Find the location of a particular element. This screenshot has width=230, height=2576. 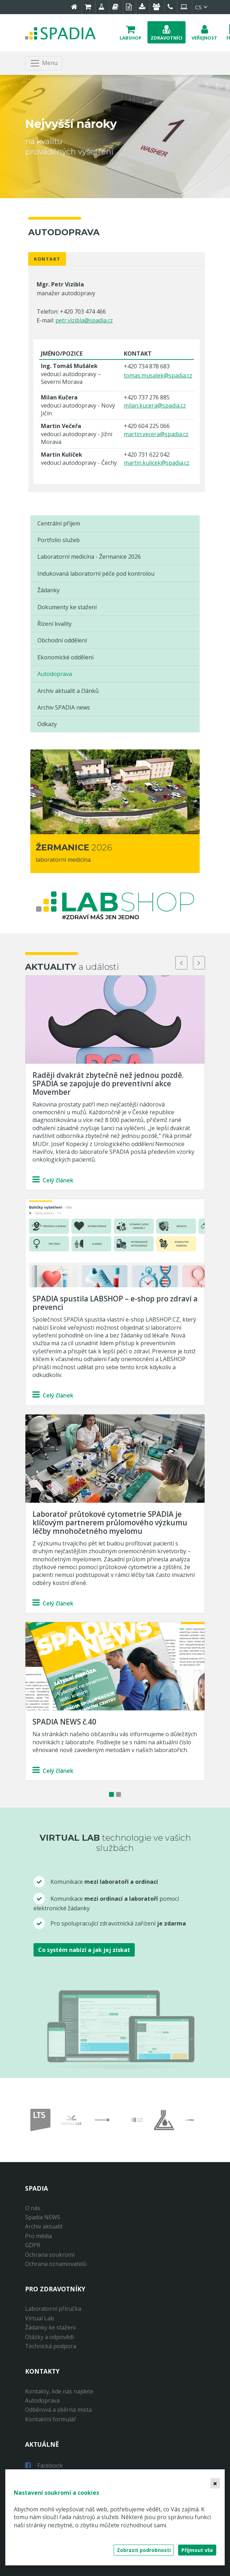

Řízení kvality is located at coordinates (54, 624).